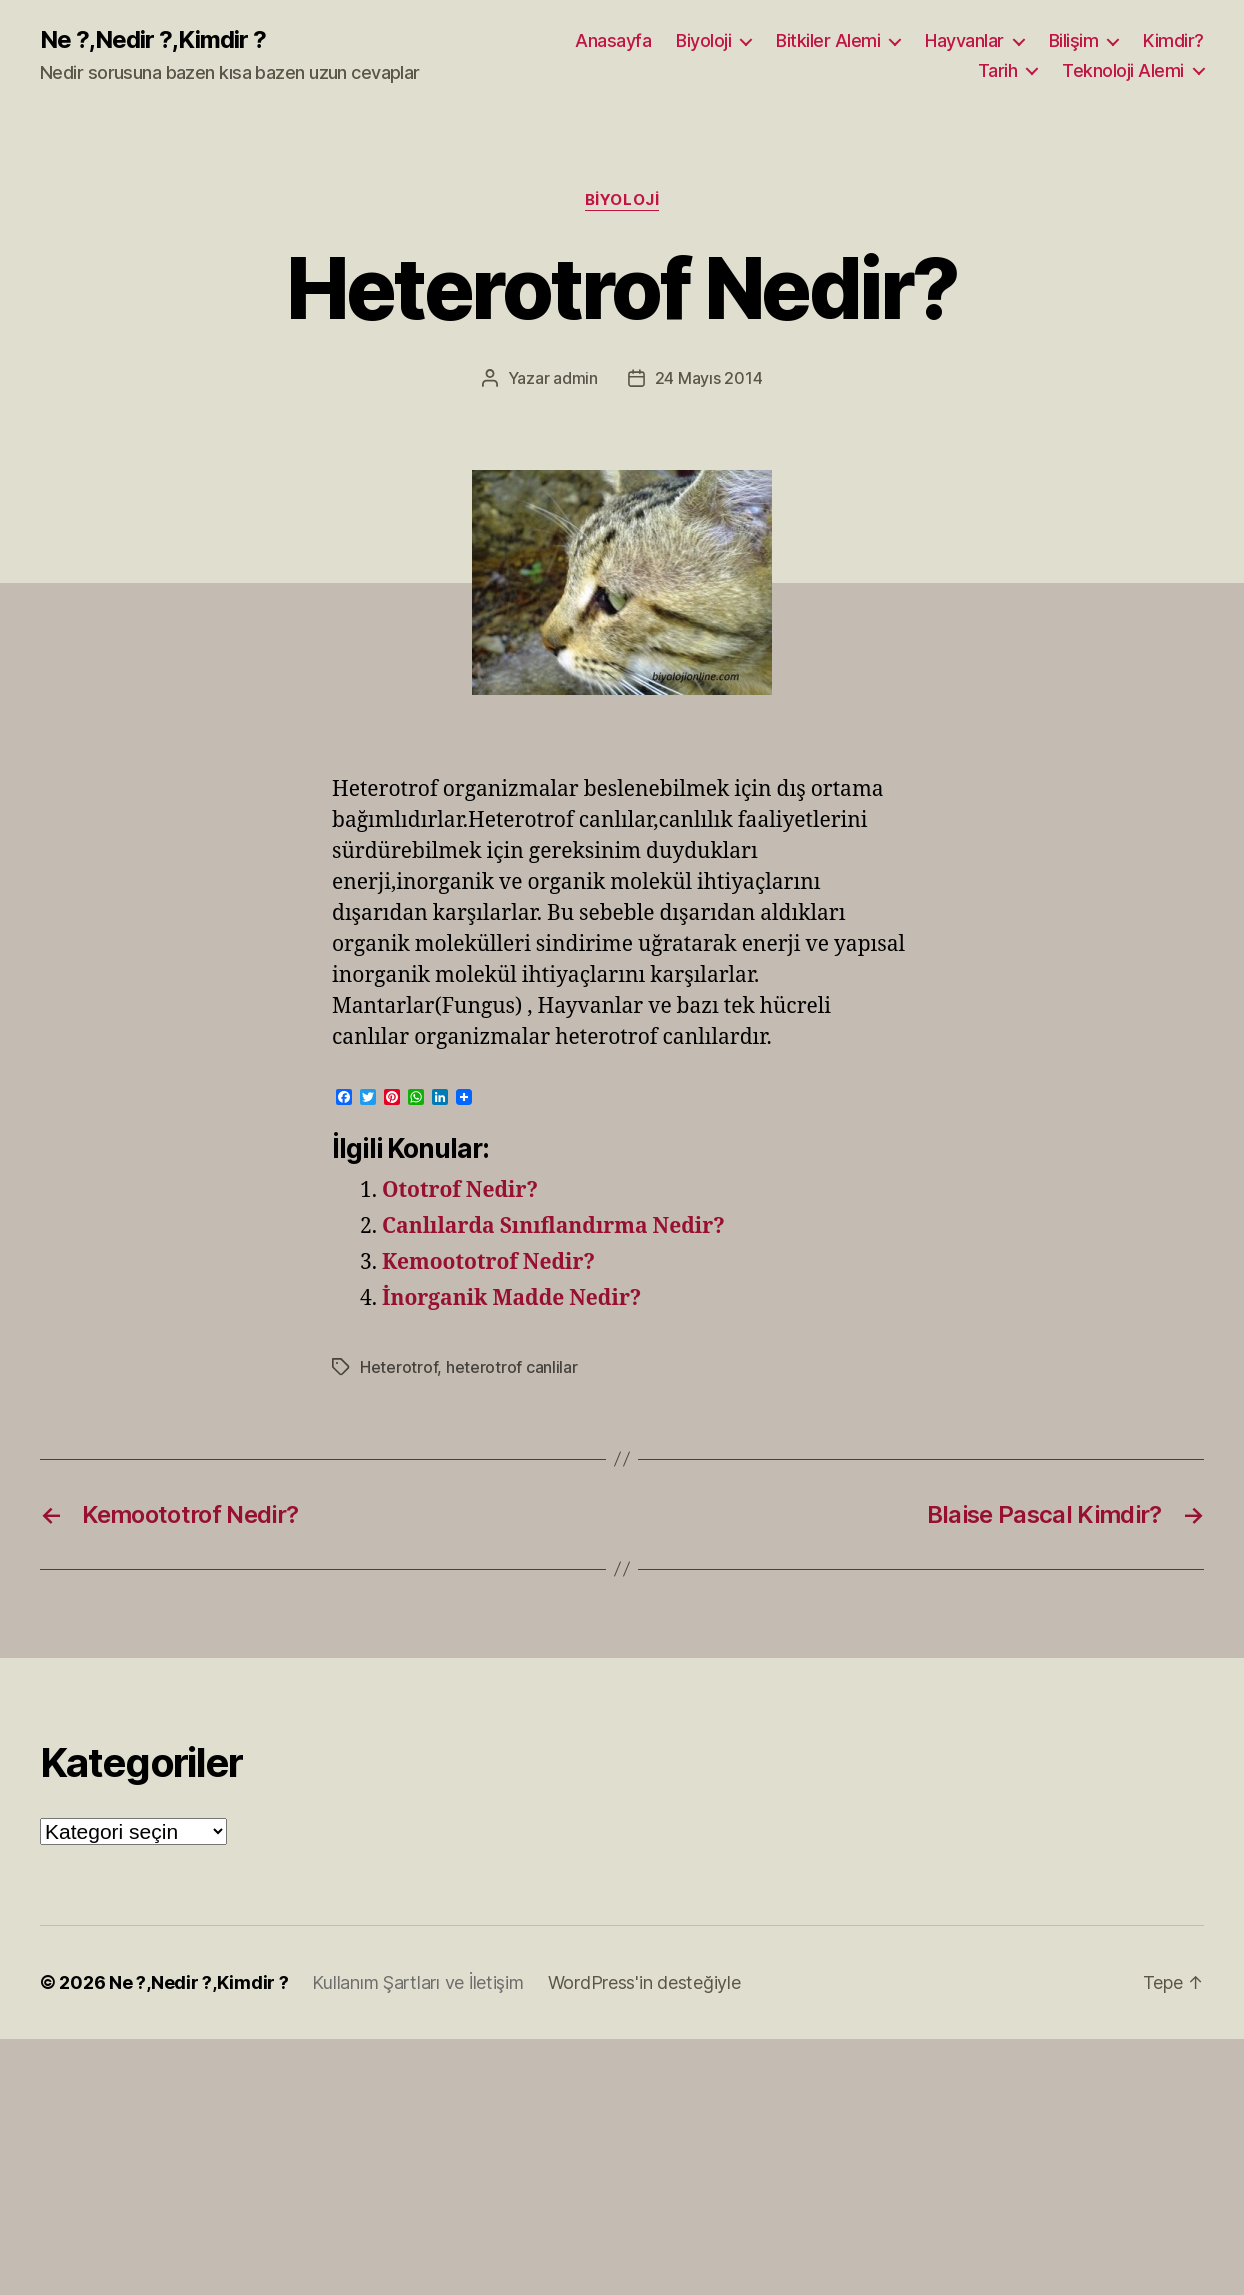  What do you see at coordinates (512, 1367) in the screenshot?
I see `heterotrof canlilar` at bounding box center [512, 1367].